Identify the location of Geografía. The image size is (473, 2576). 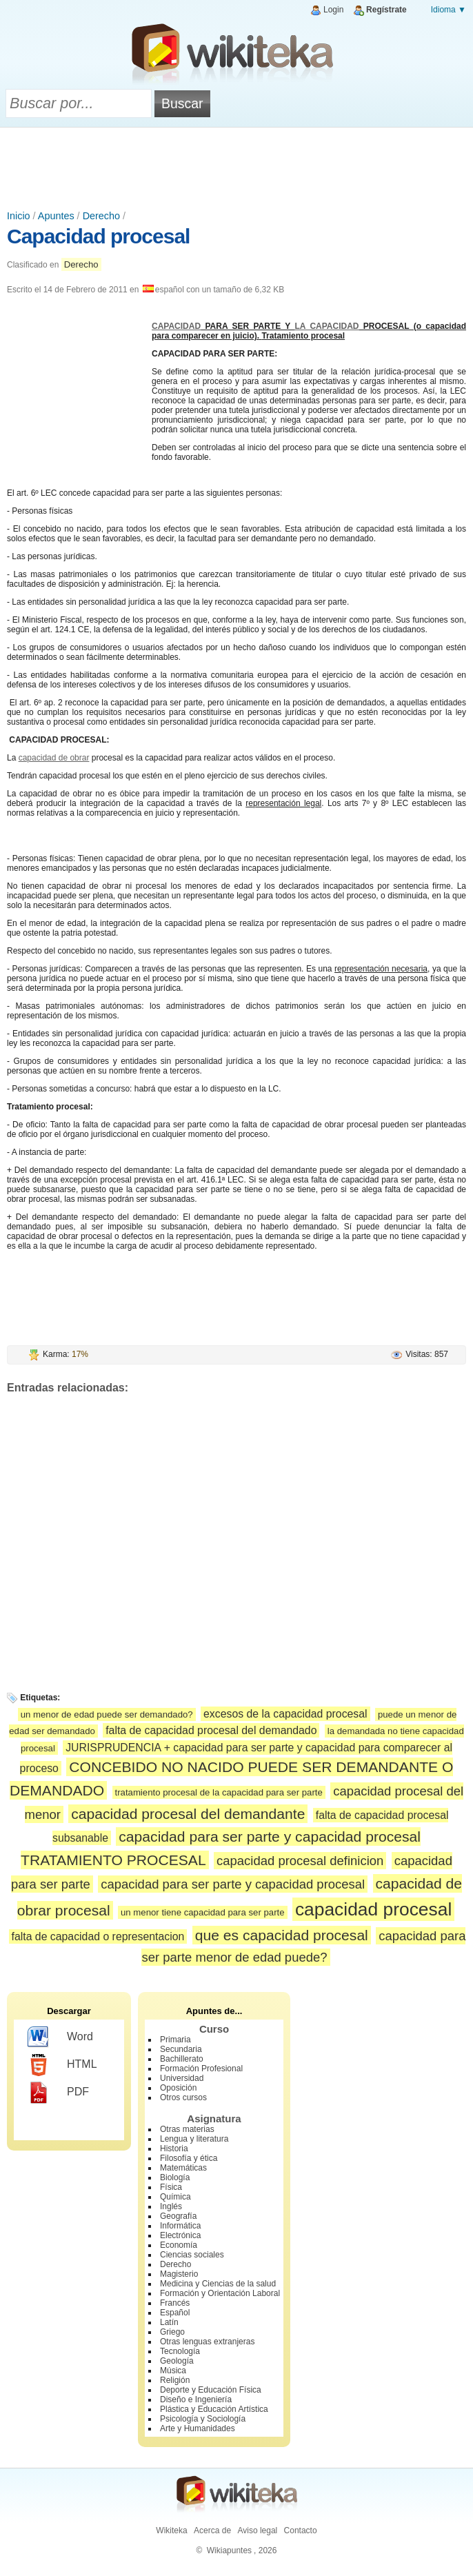
(178, 2216).